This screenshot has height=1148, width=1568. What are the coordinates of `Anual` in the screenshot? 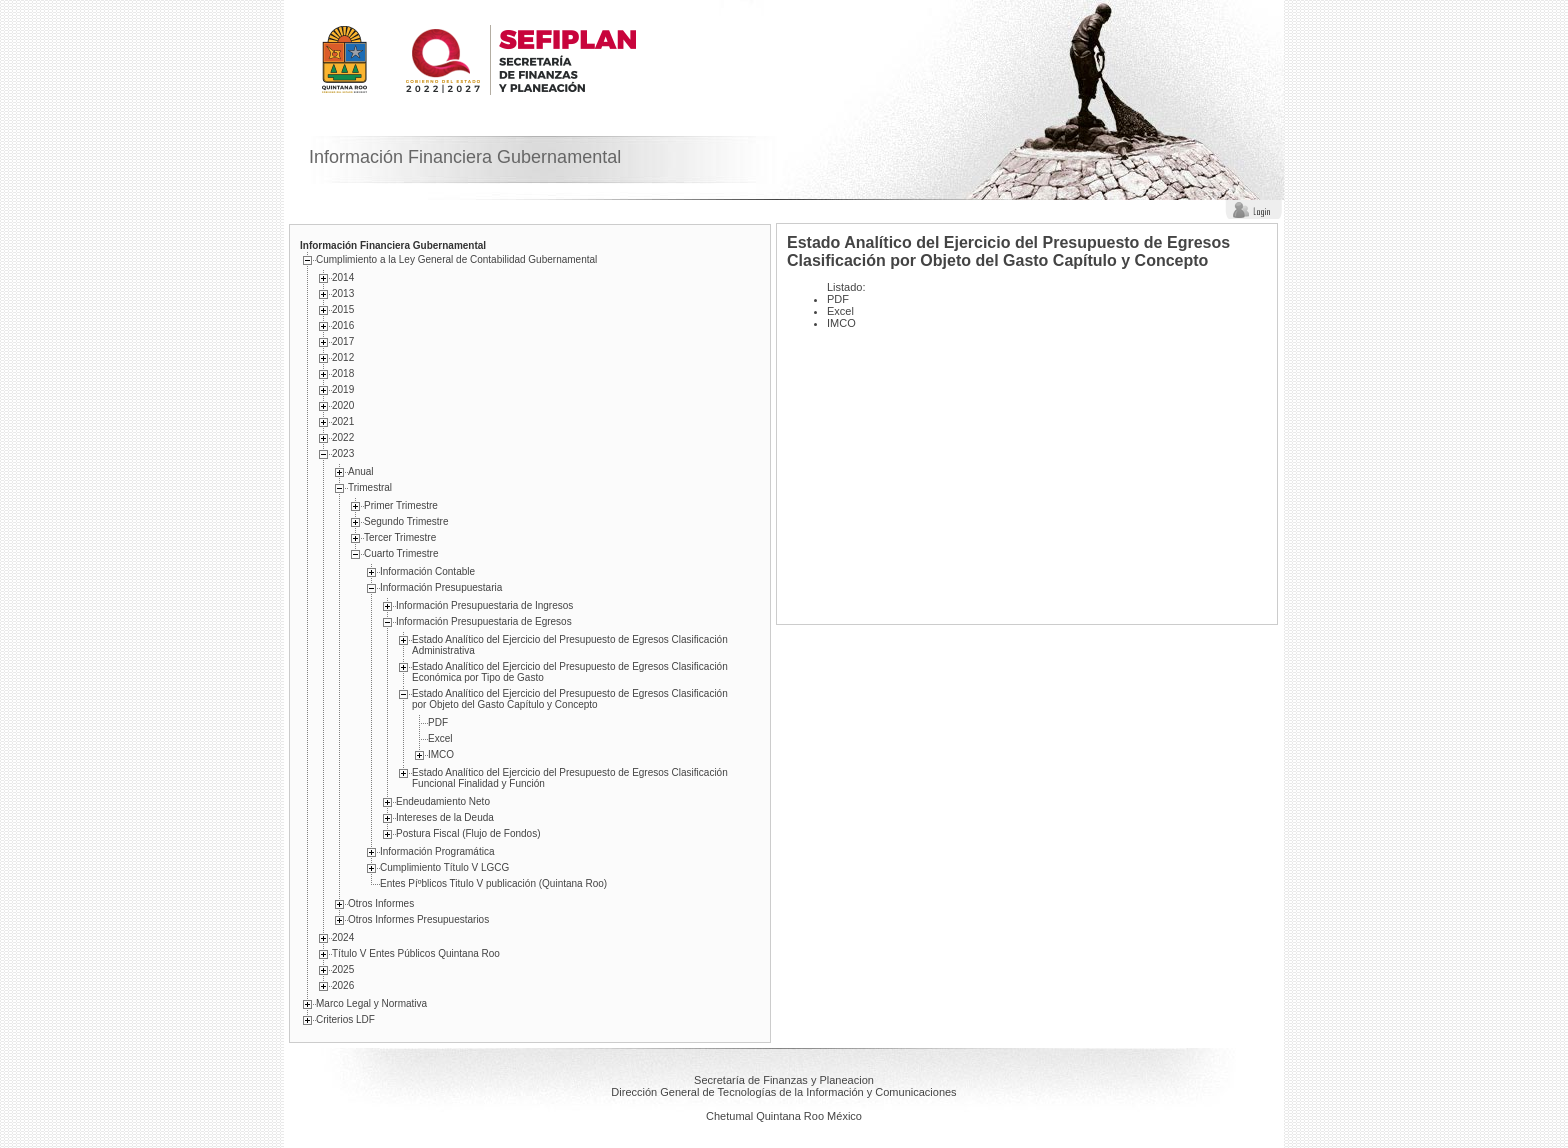 It's located at (361, 471).